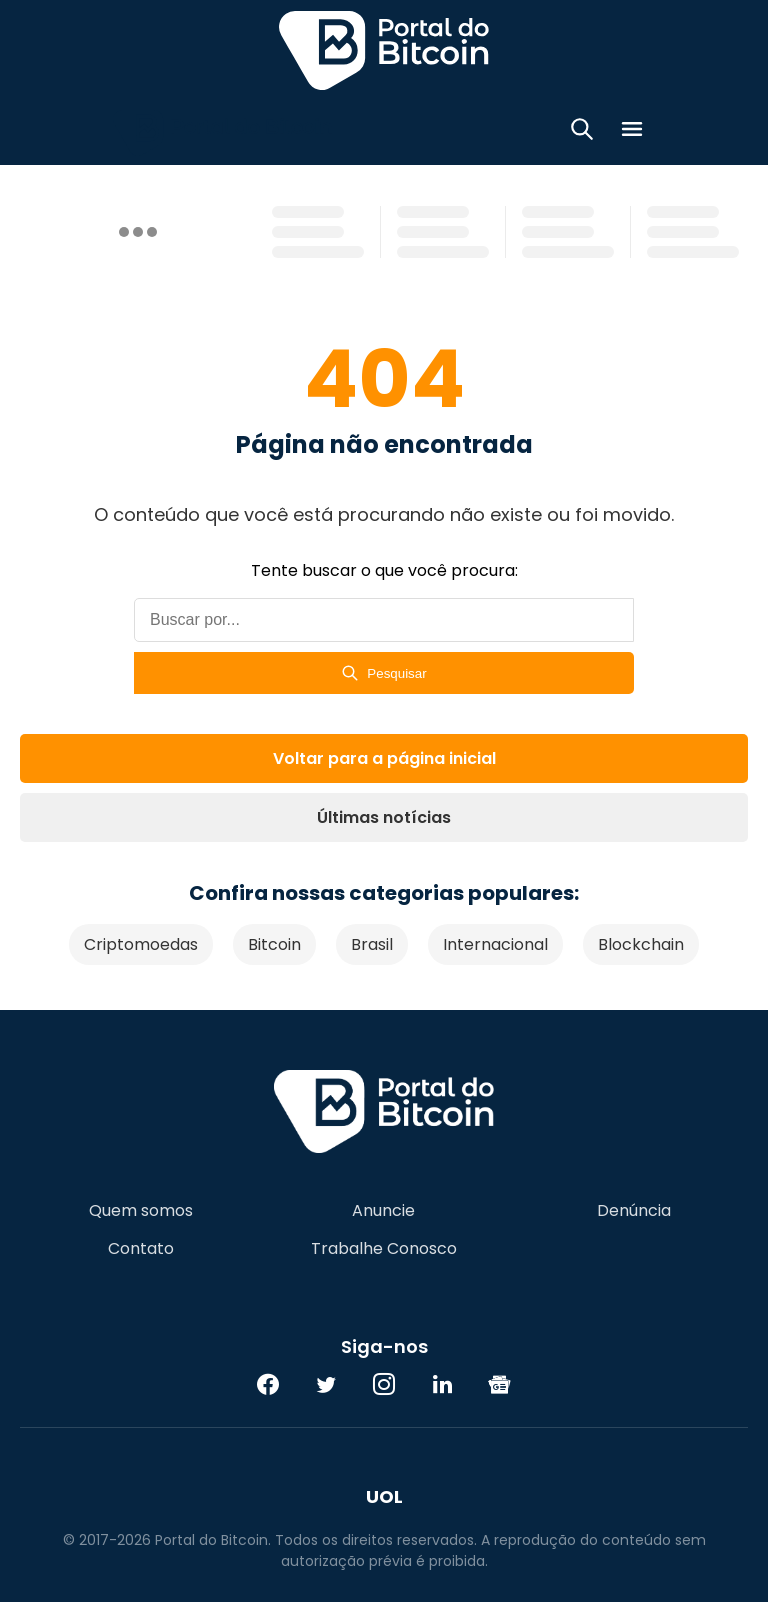  What do you see at coordinates (326, 1384) in the screenshot?
I see `[Twitter]` at bounding box center [326, 1384].